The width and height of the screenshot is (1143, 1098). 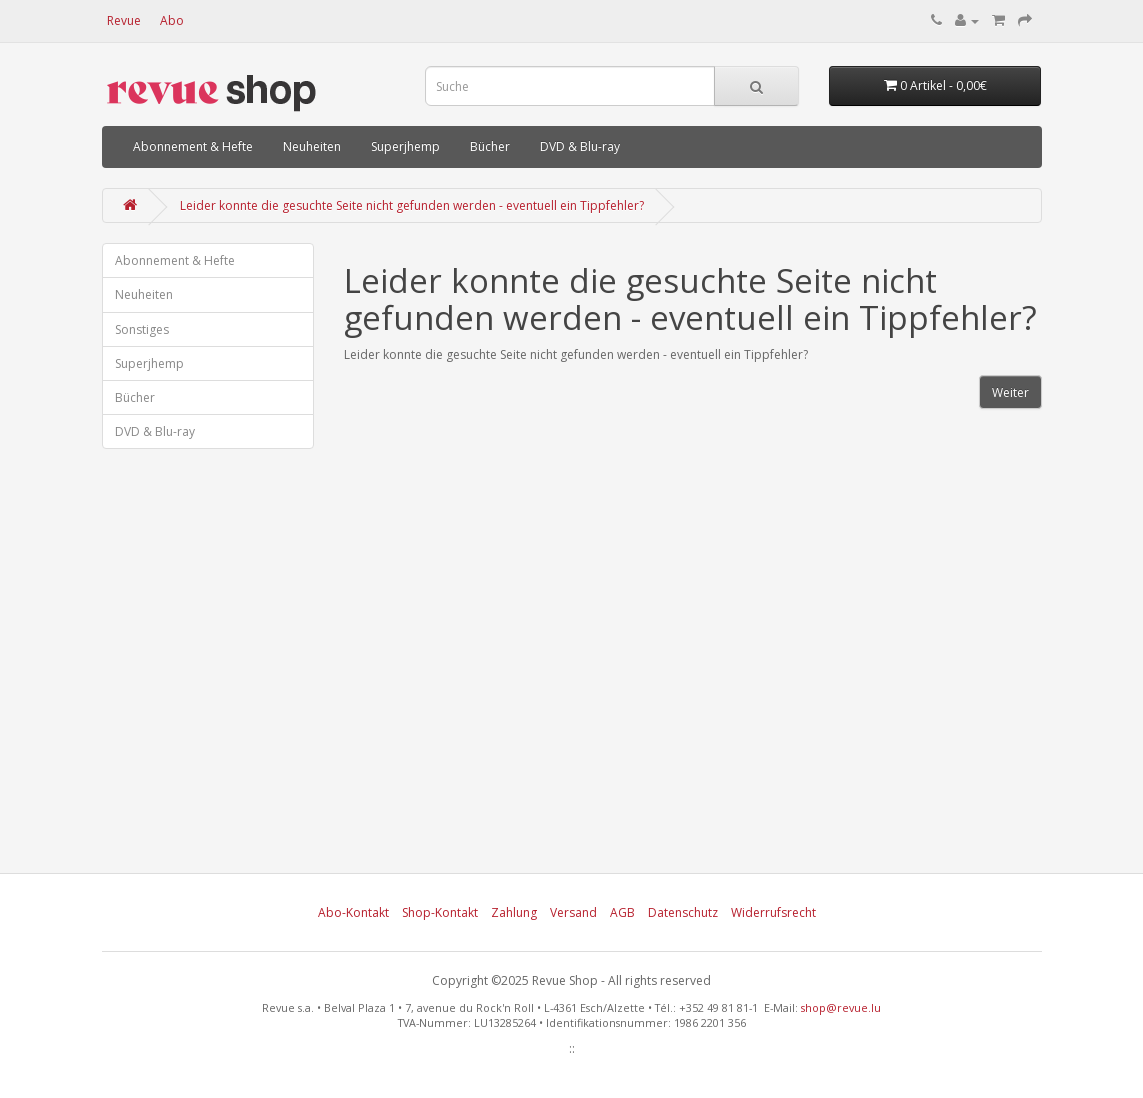 I want to click on Zahlung, so click(x=514, y=912).